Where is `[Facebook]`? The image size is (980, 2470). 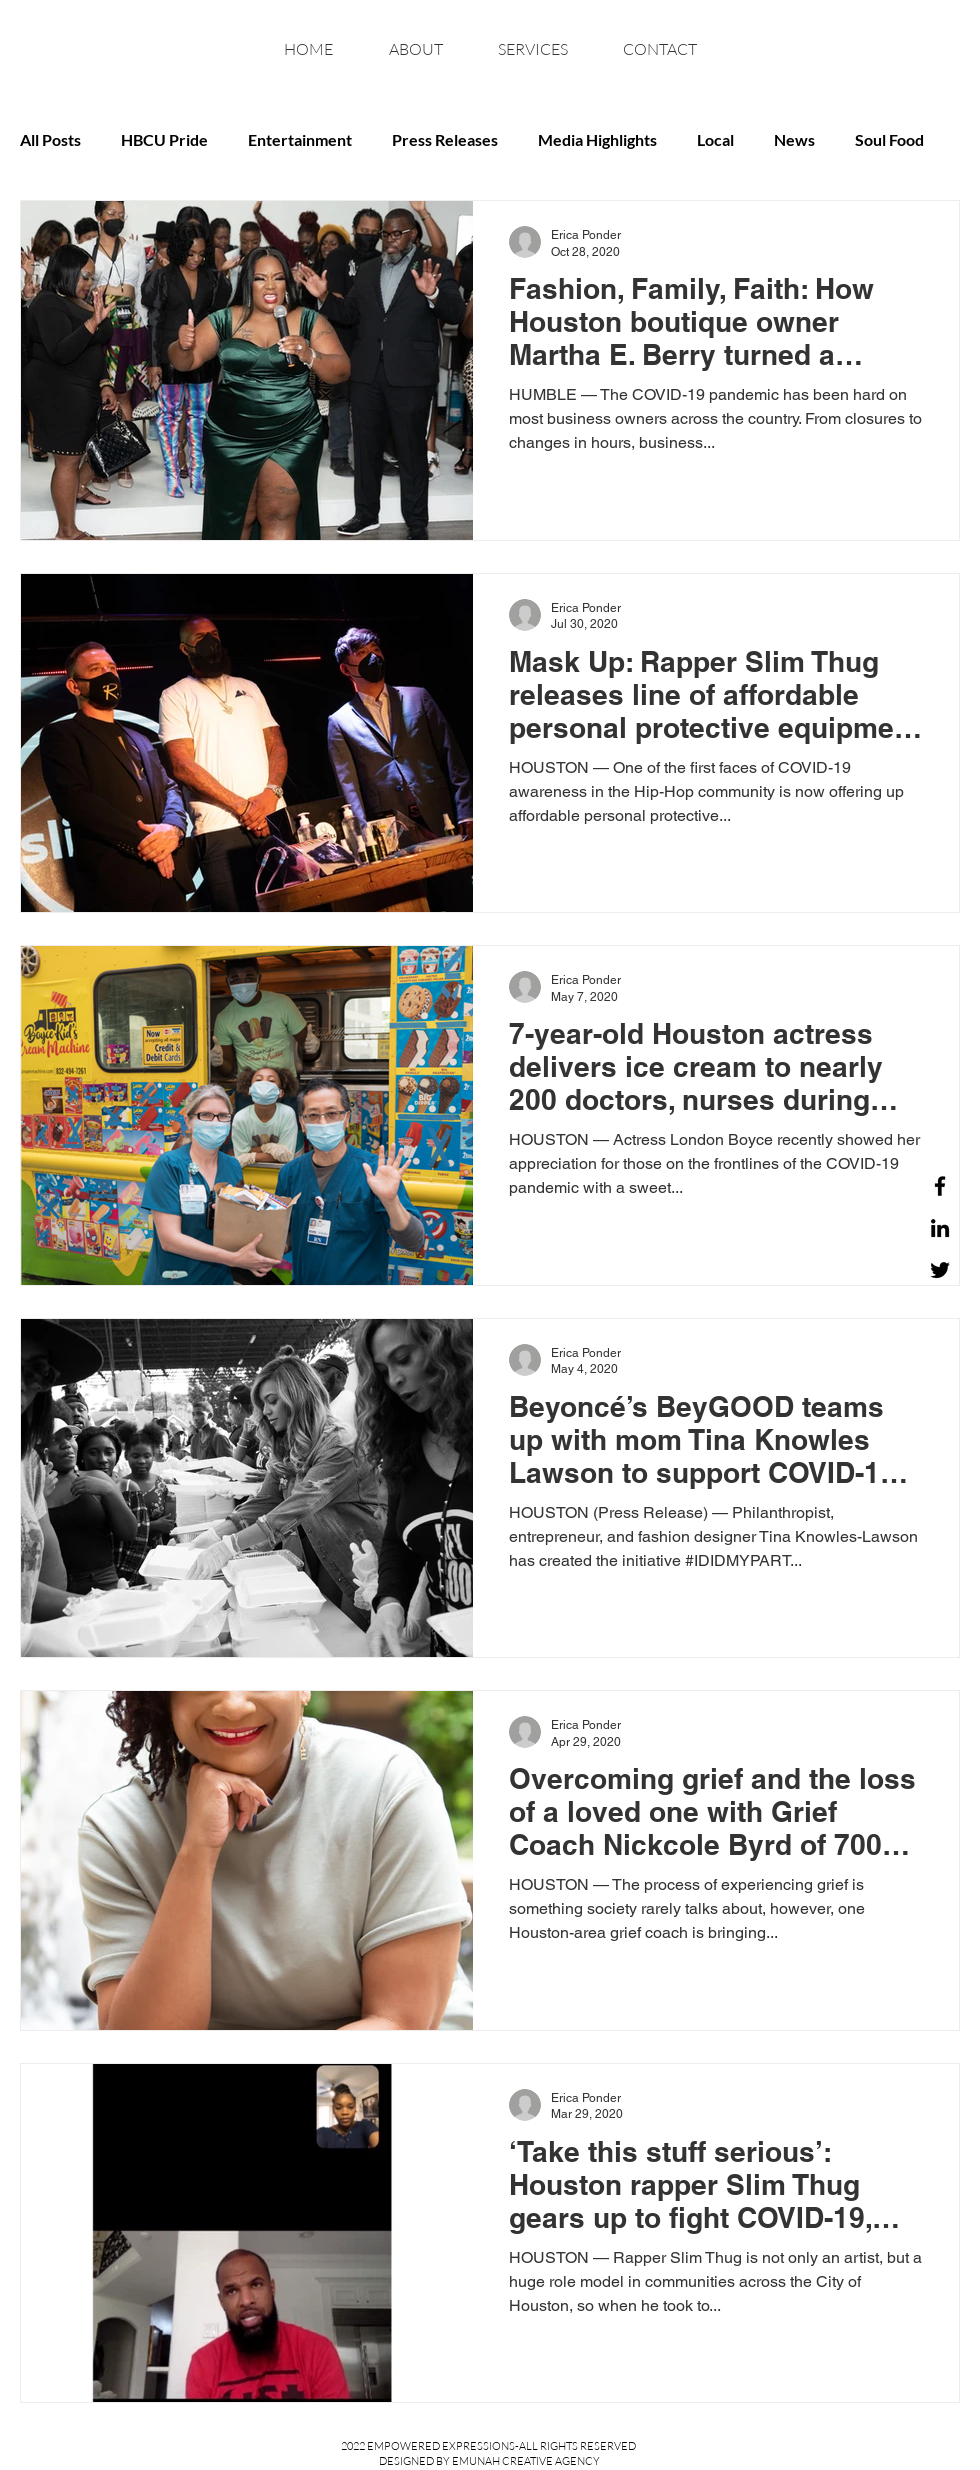 [Facebook] is located at coordinates (940, 1186).